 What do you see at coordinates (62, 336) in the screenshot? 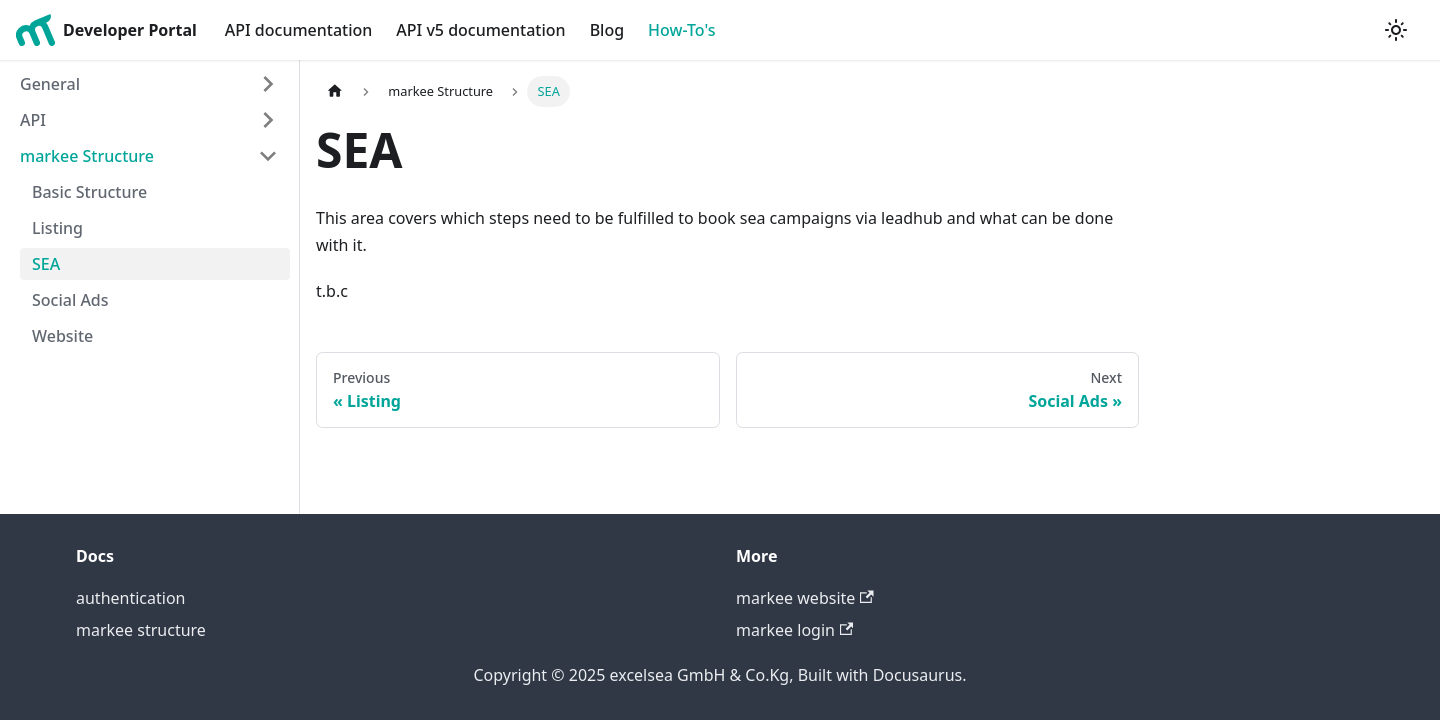
I see `Website` at bounding box center [62, 336].